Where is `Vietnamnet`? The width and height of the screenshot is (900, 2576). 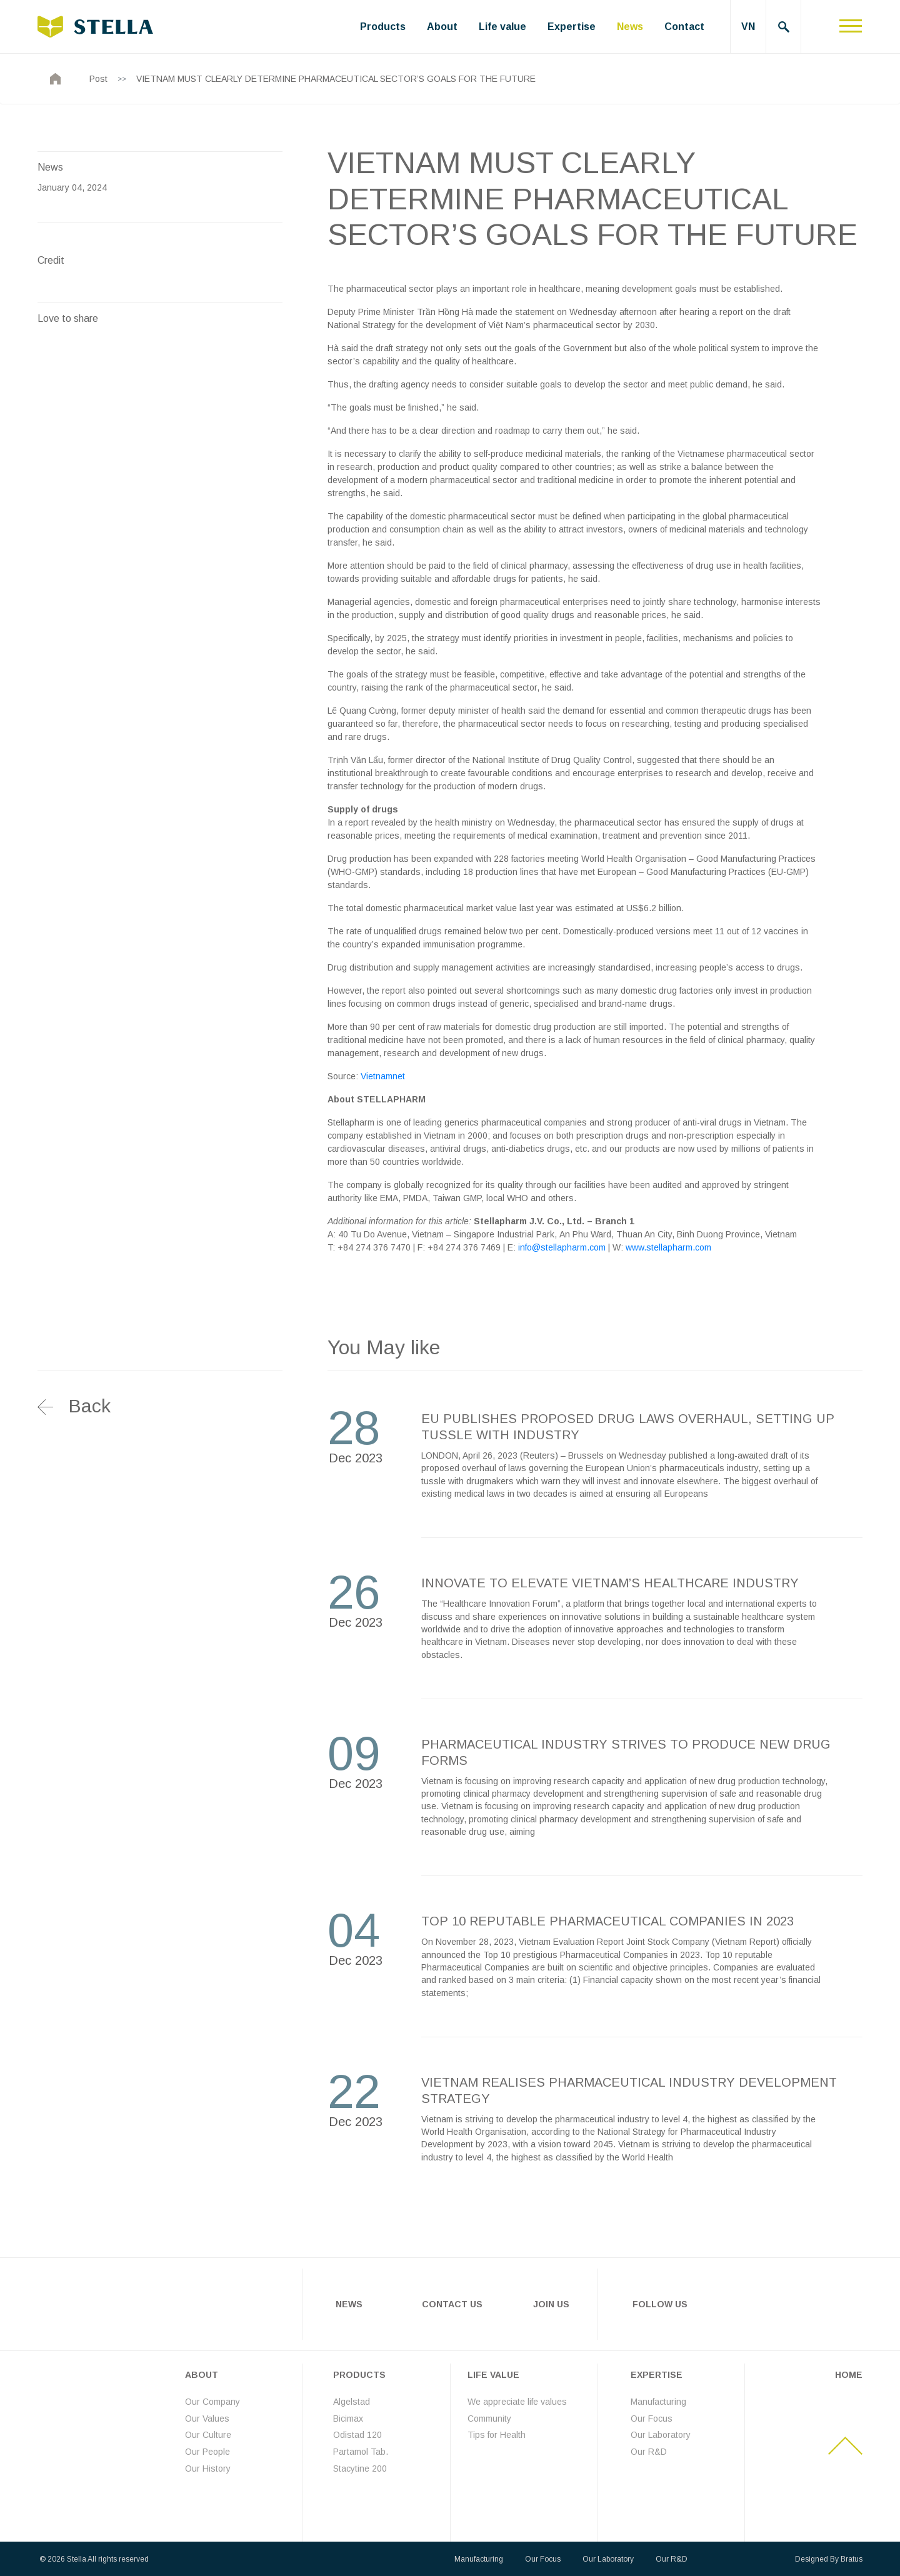
Vietnamnet is located at coordinates (383, 1076).